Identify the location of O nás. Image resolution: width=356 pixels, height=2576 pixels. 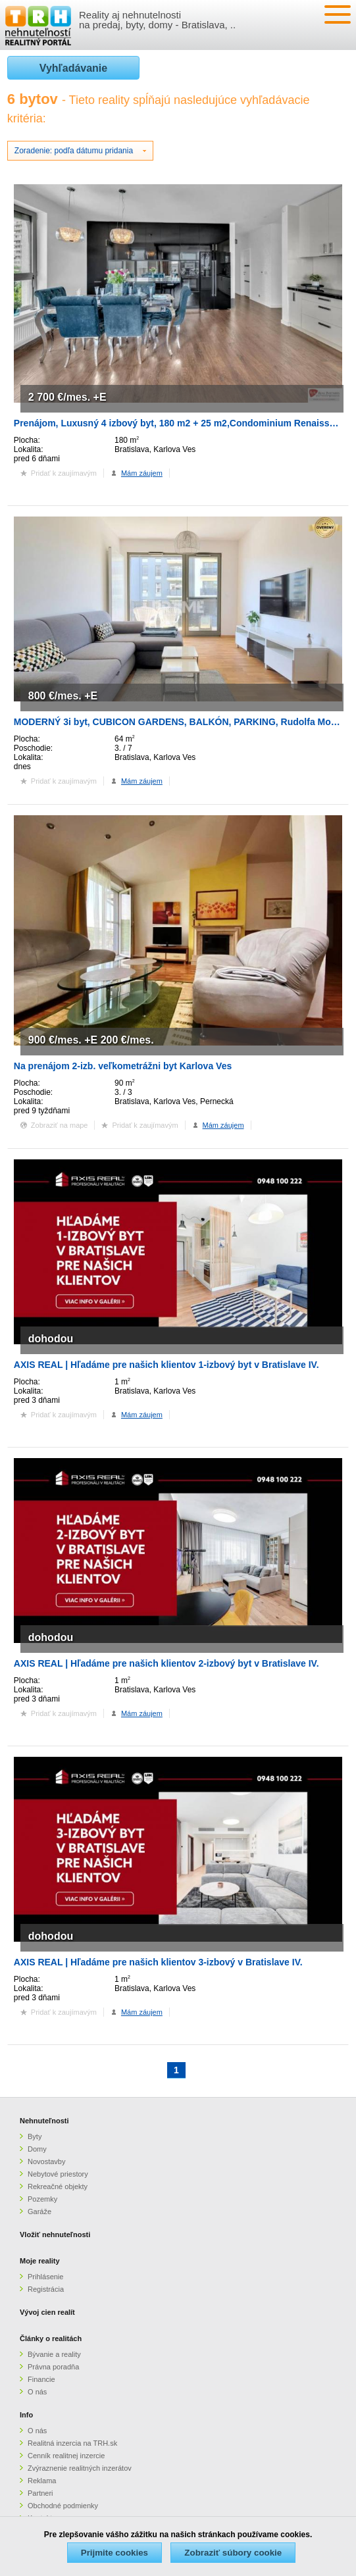
(37, 2392).